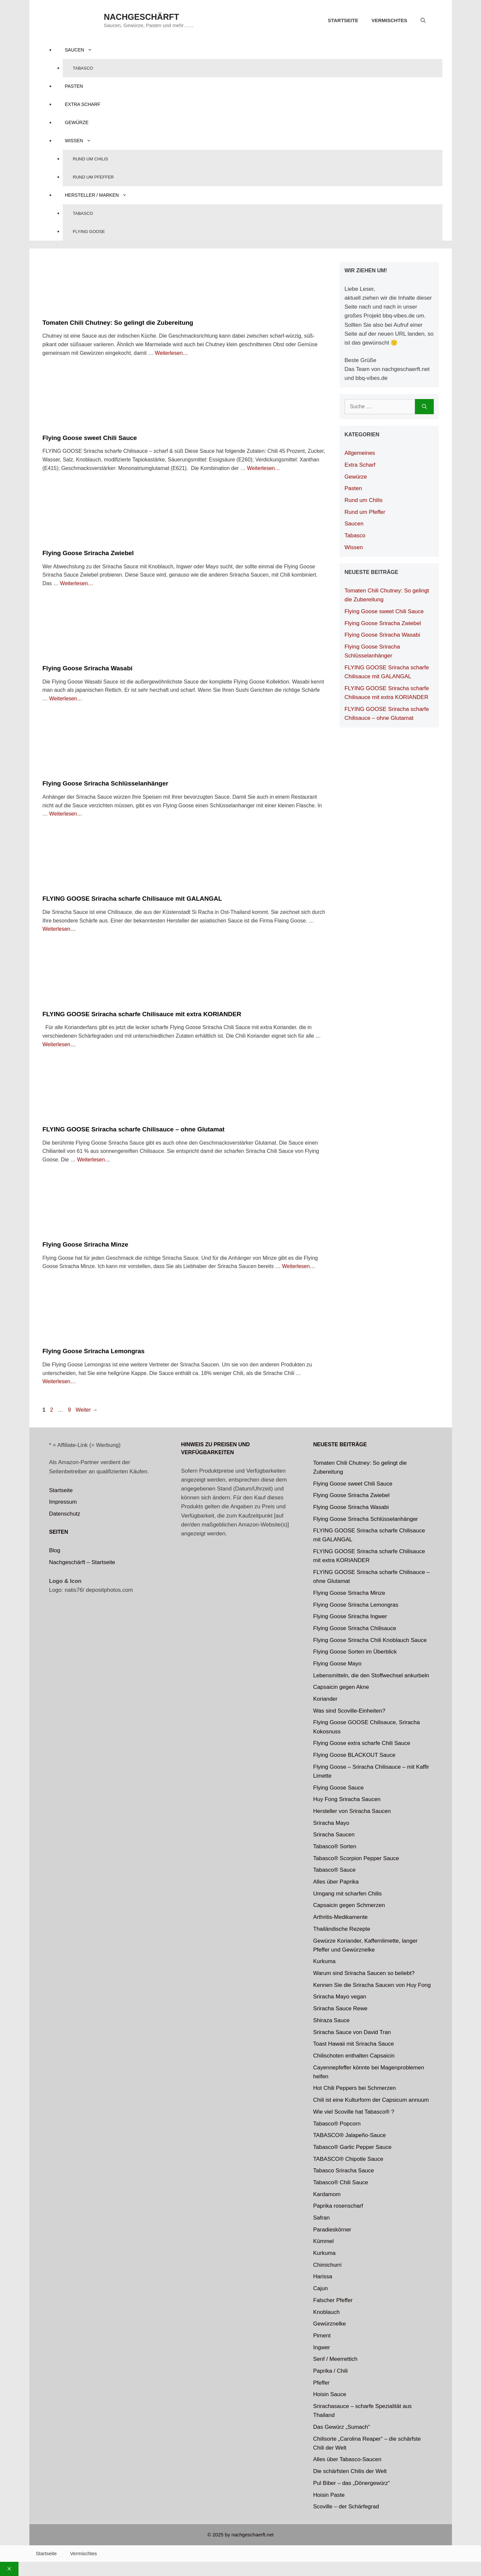 This screenshot has height=2576, width=481. What do you see at coordinates (370, 1640) in the screenshot?
I see `Flying Goose Sriracha Chili Knoblauch Sauce` at bounding box center [370, 1640].